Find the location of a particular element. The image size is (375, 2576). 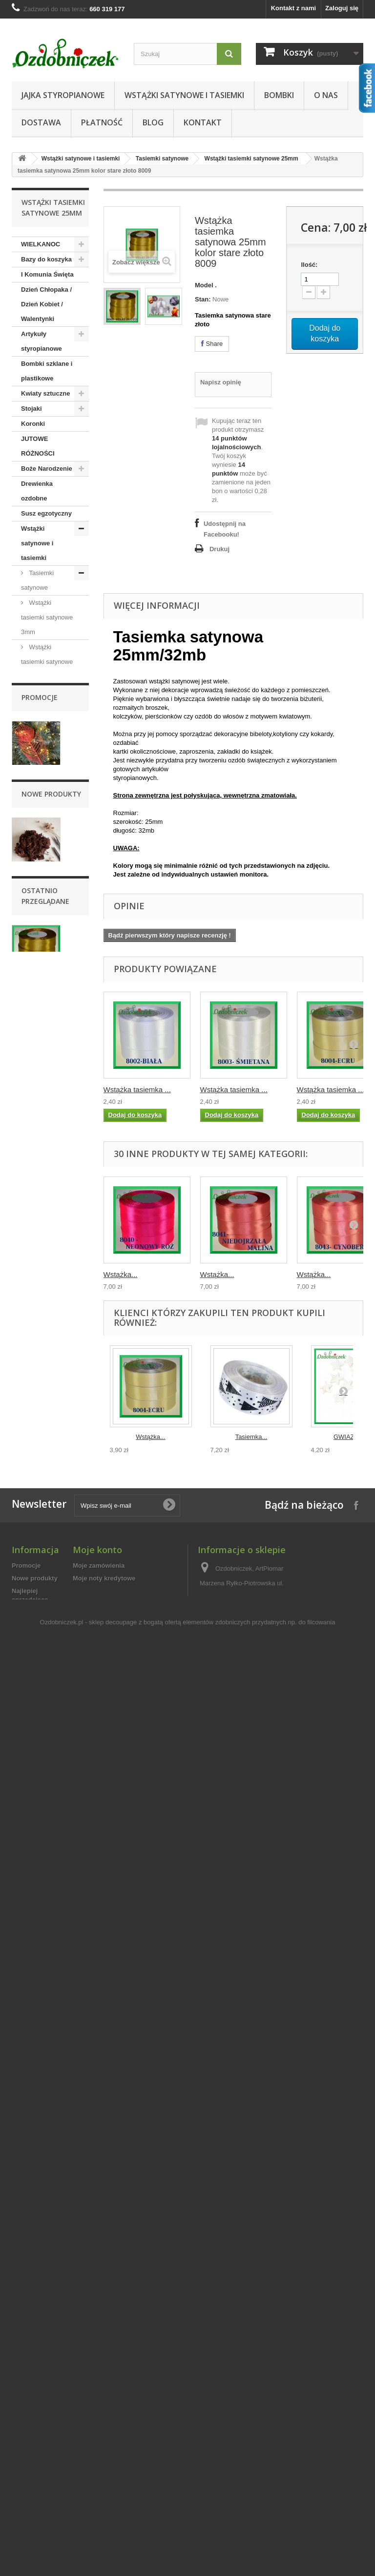

Artykuły styropianowe is located at coordinates (41, 341).